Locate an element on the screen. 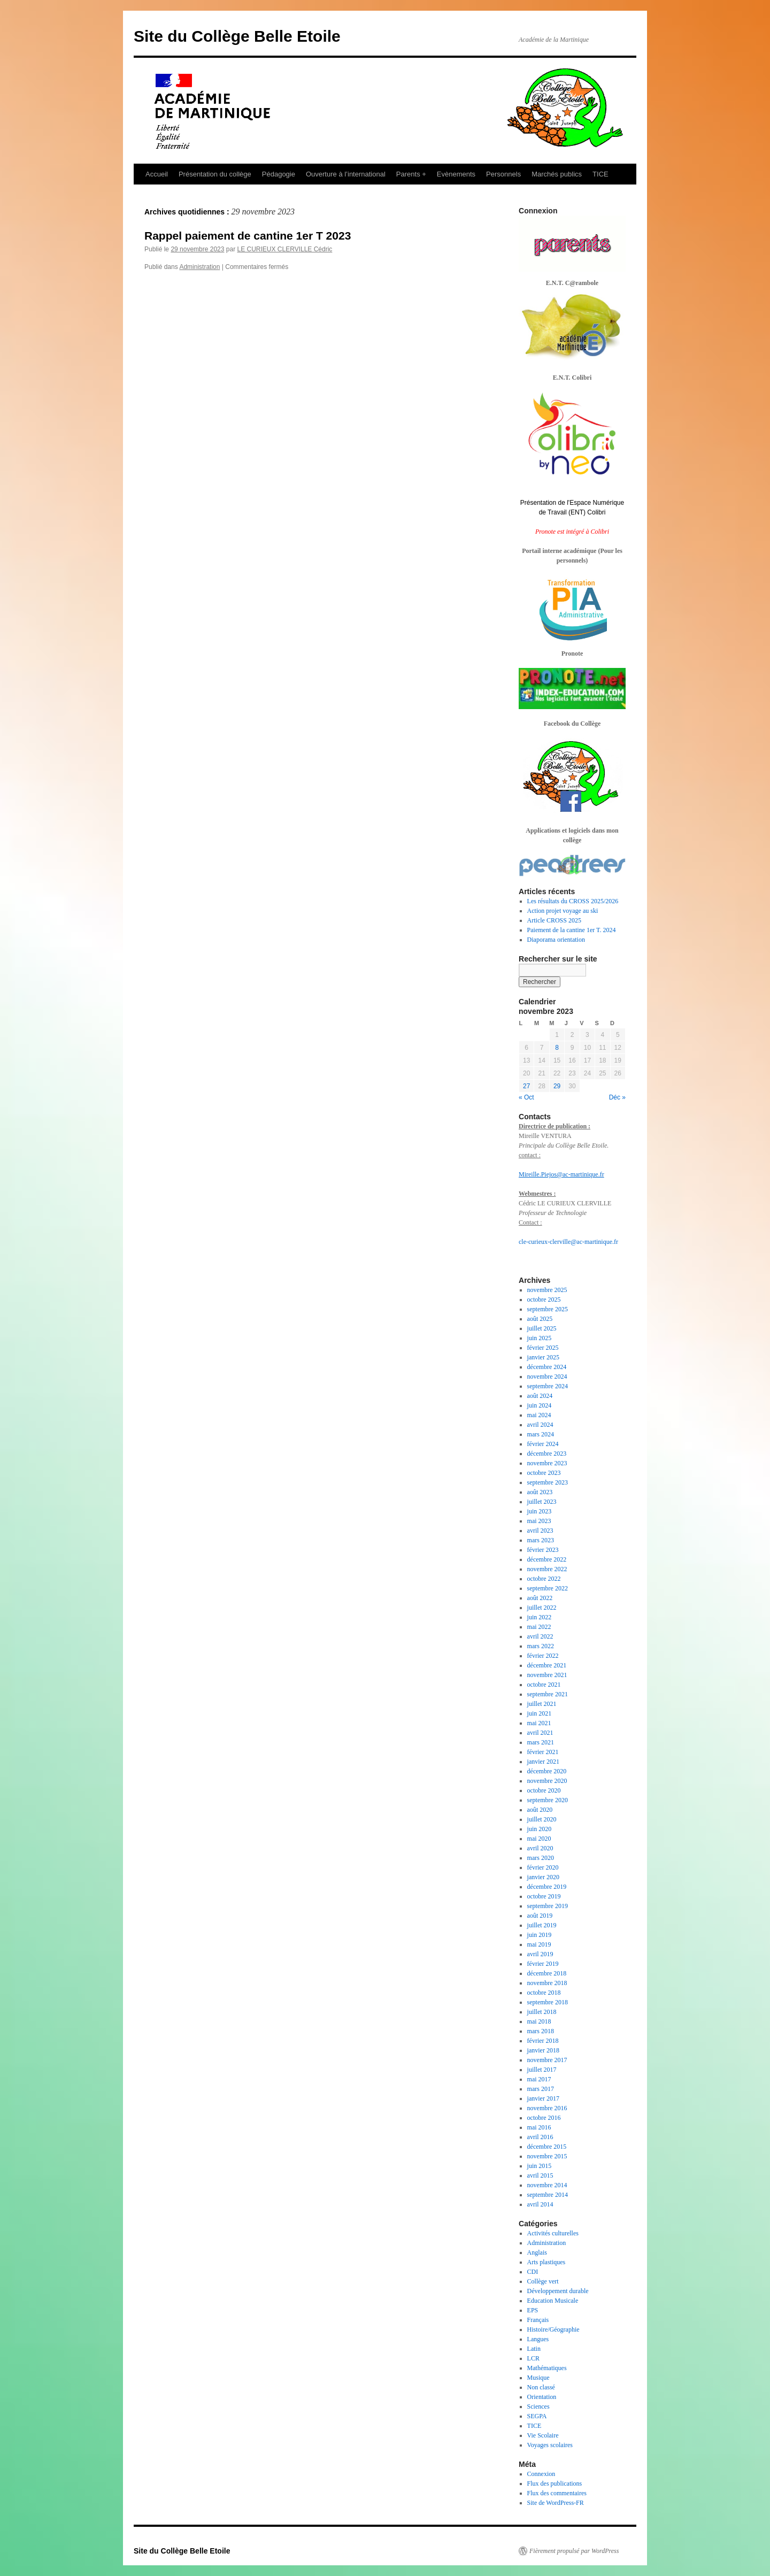  octobre 2022 is located at coordinates (544, 1578).